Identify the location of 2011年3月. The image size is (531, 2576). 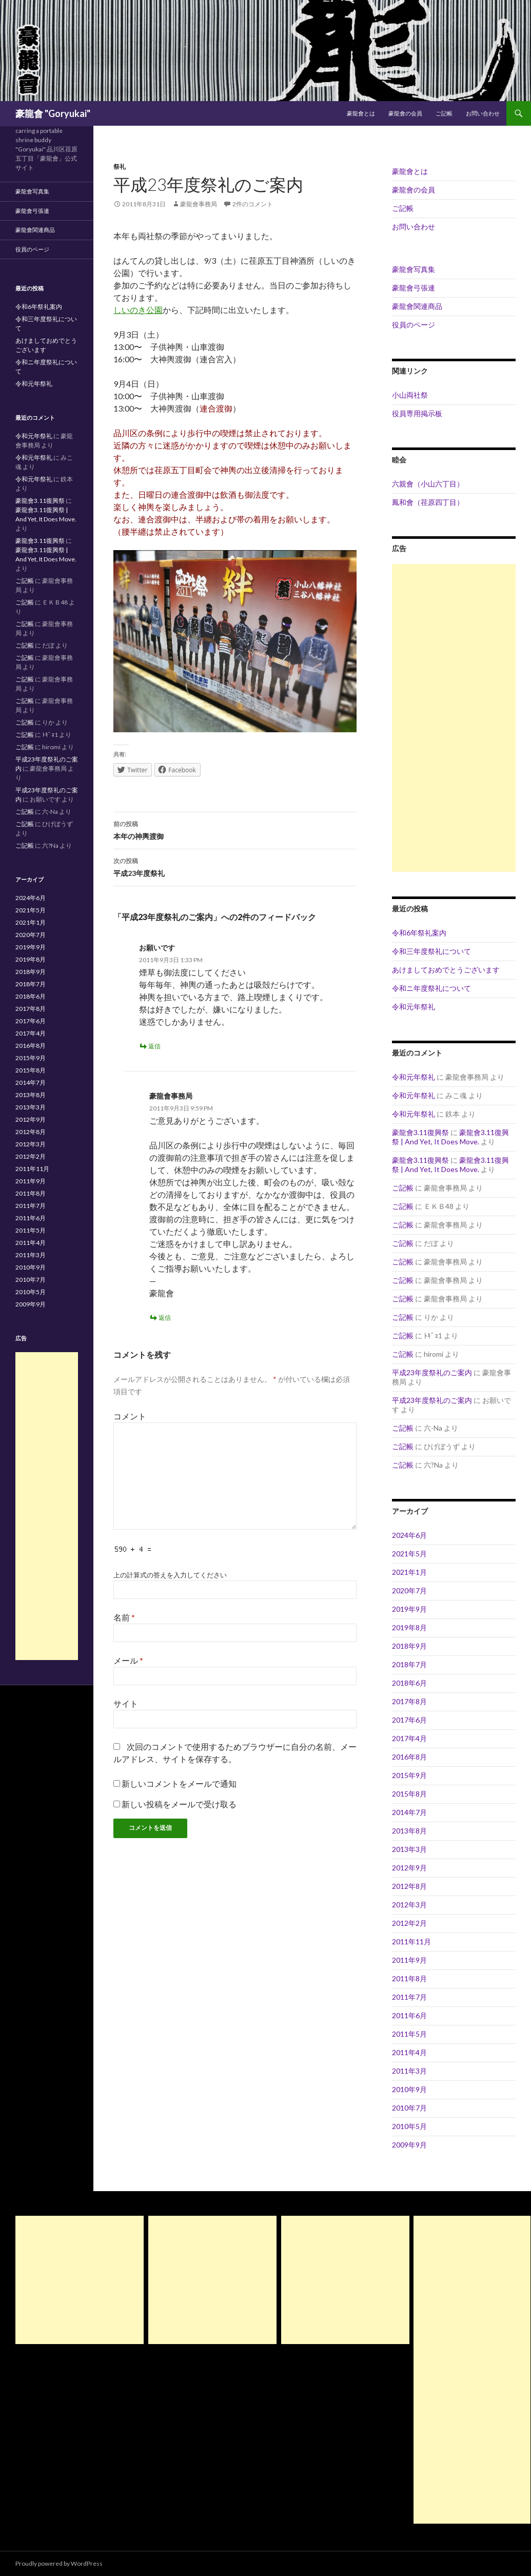
(409, 2070).